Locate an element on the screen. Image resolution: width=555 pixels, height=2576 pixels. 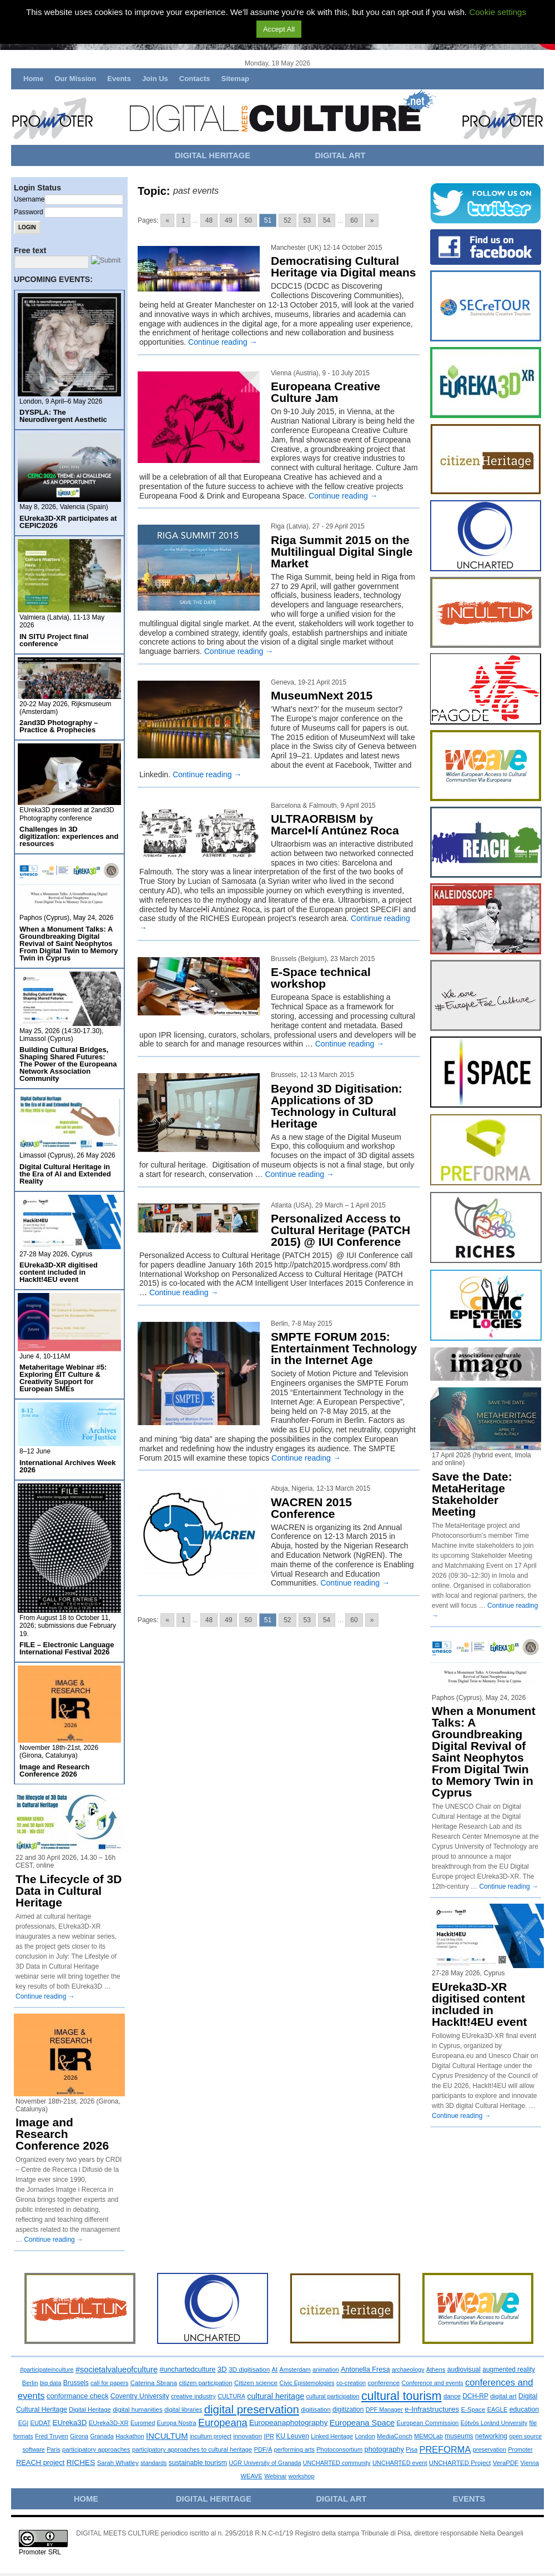
digitization is located at coordinates (348, 2409).